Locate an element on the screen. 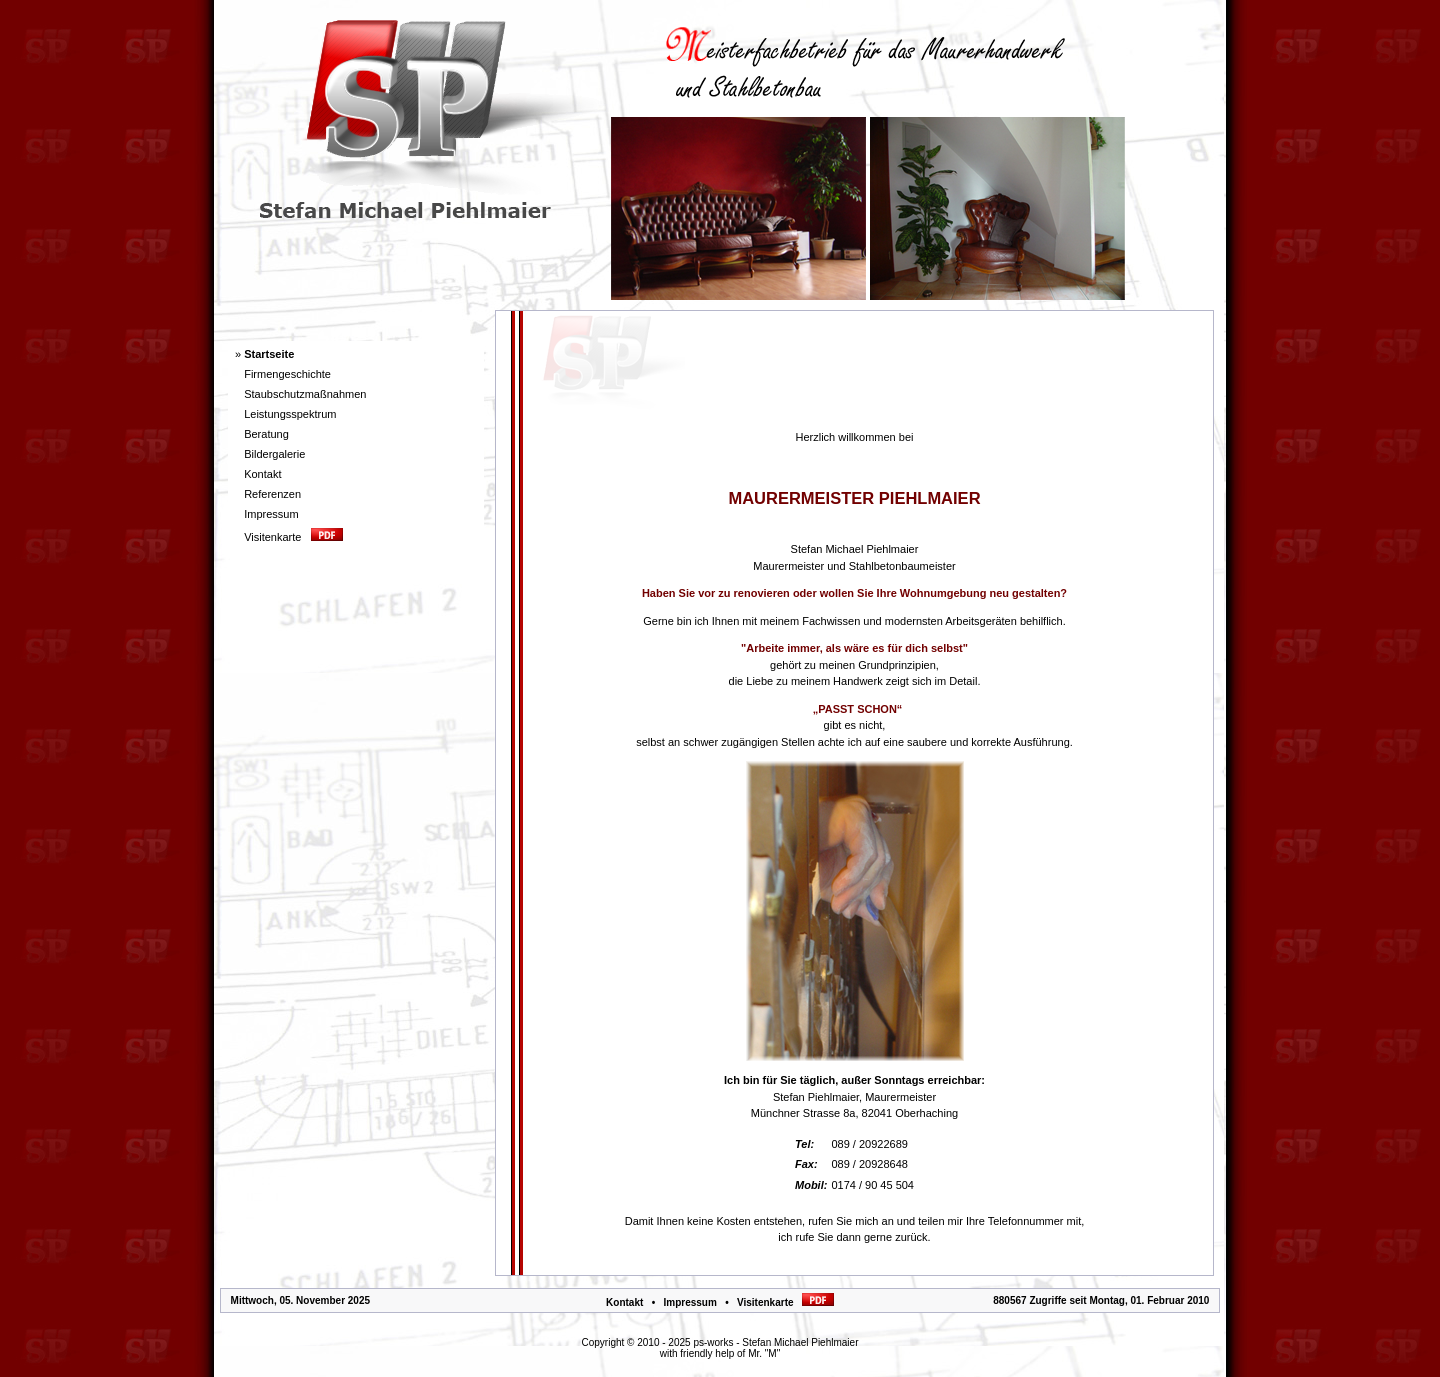 The width and height of the screenshot is (1440, 1377). Impressum is located at coordinates (689, 1302).